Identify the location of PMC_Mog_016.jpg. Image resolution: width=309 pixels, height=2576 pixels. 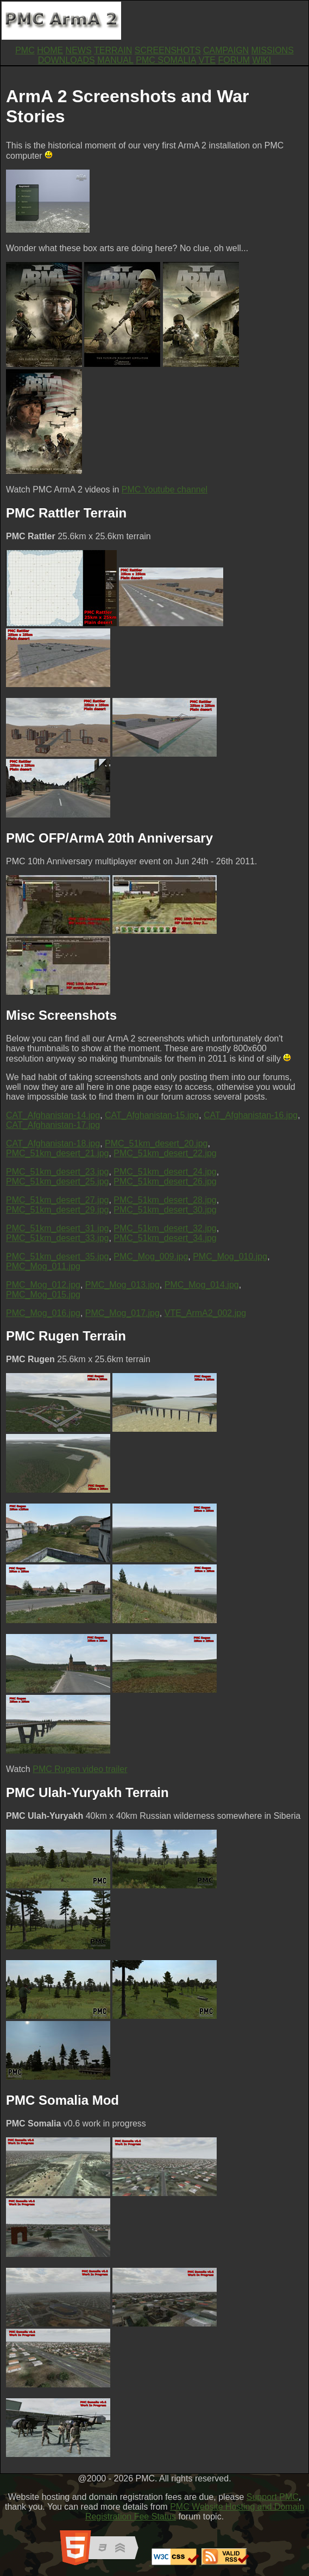
(43, 1313).